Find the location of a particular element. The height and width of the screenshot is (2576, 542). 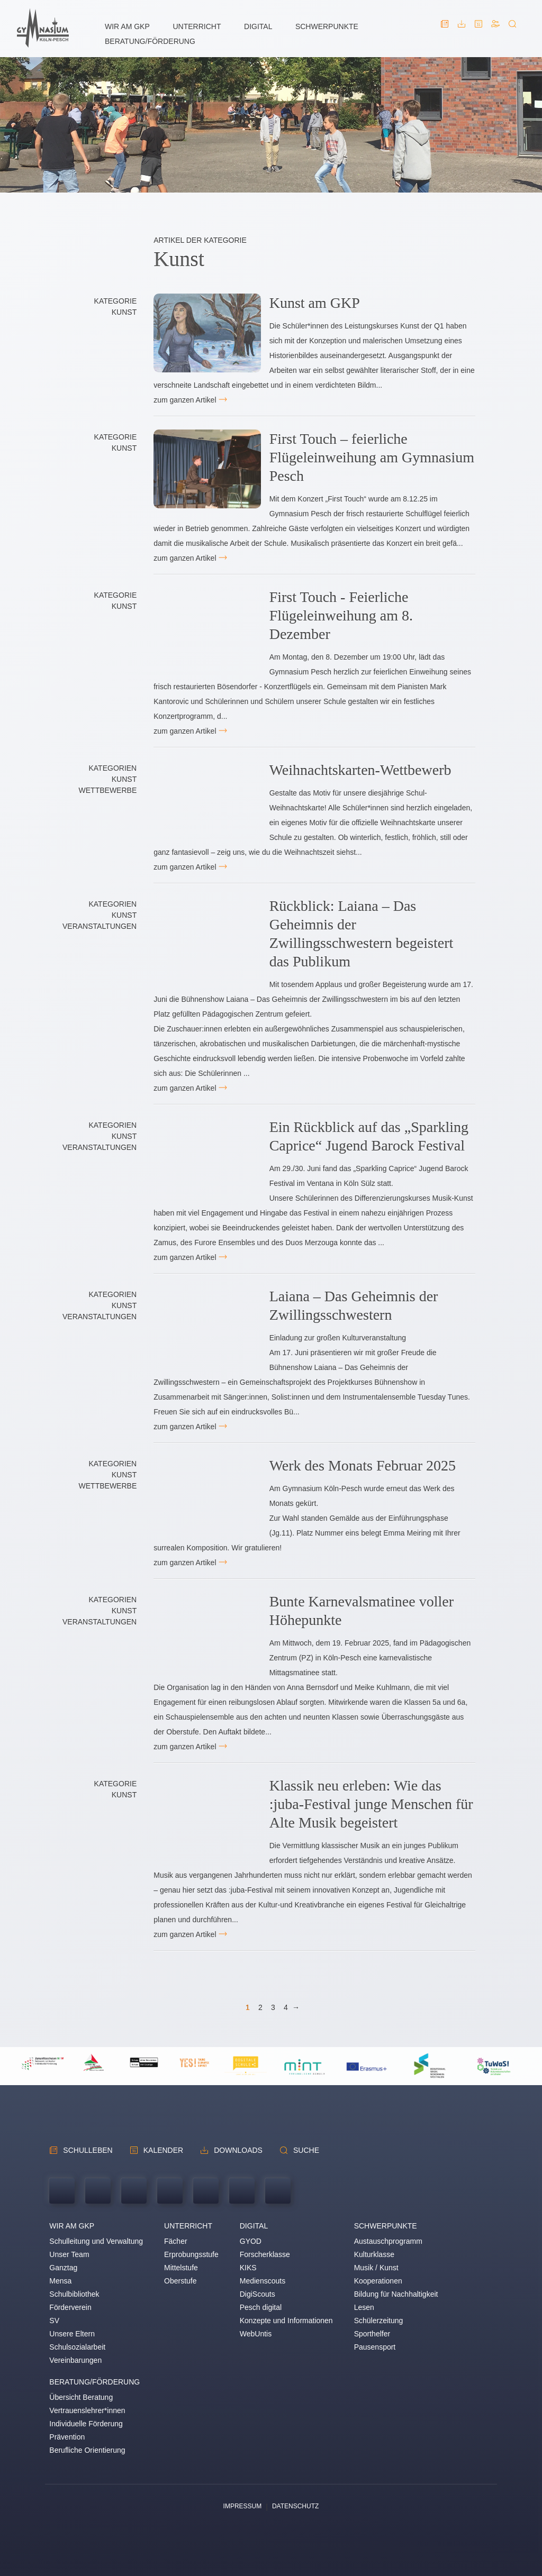

Ganztag is located at coordinates (63, 2267).